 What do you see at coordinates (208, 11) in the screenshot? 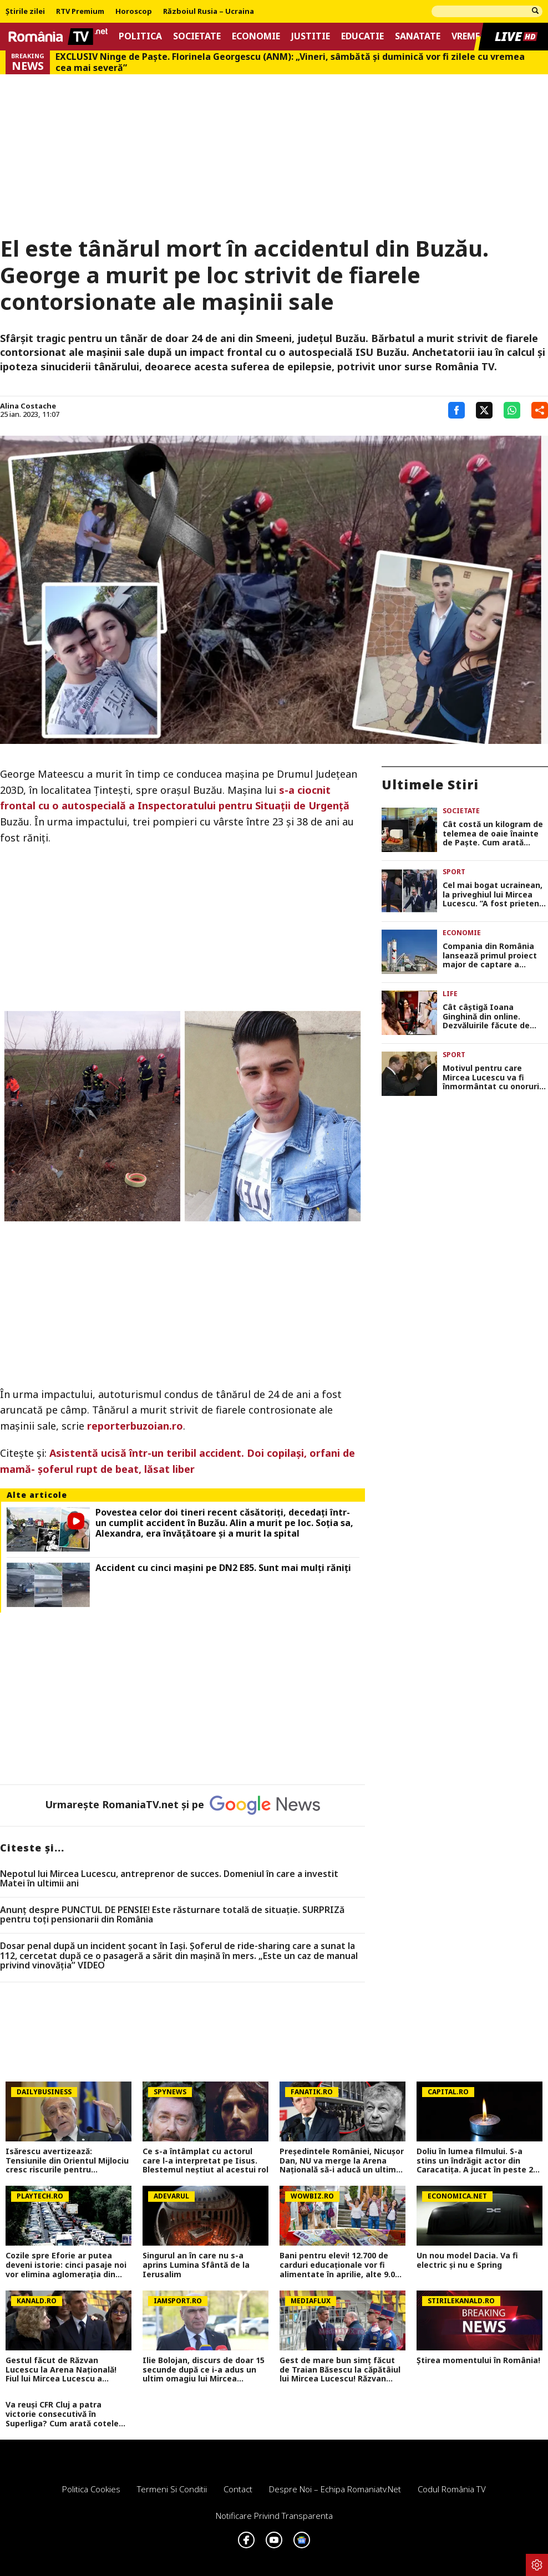
I see `Războiul Rusia – Ucraina` at bounding box center [208, 11].